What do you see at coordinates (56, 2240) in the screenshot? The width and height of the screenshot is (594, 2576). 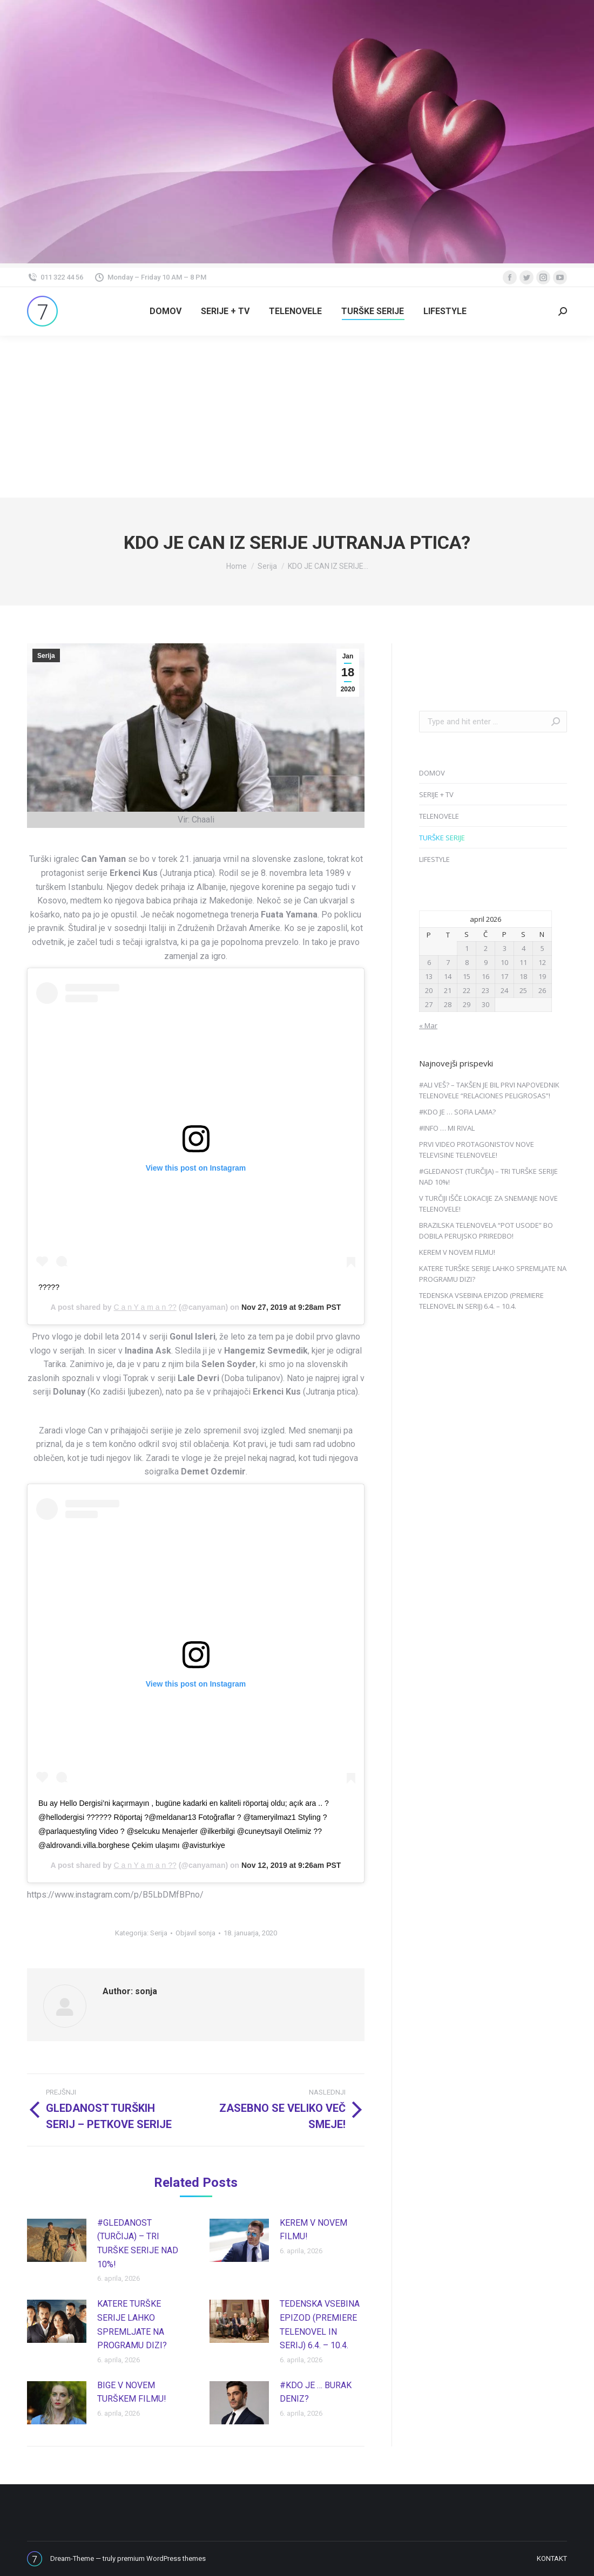 I see `[Post image]` at bounding box center [56, 2240].